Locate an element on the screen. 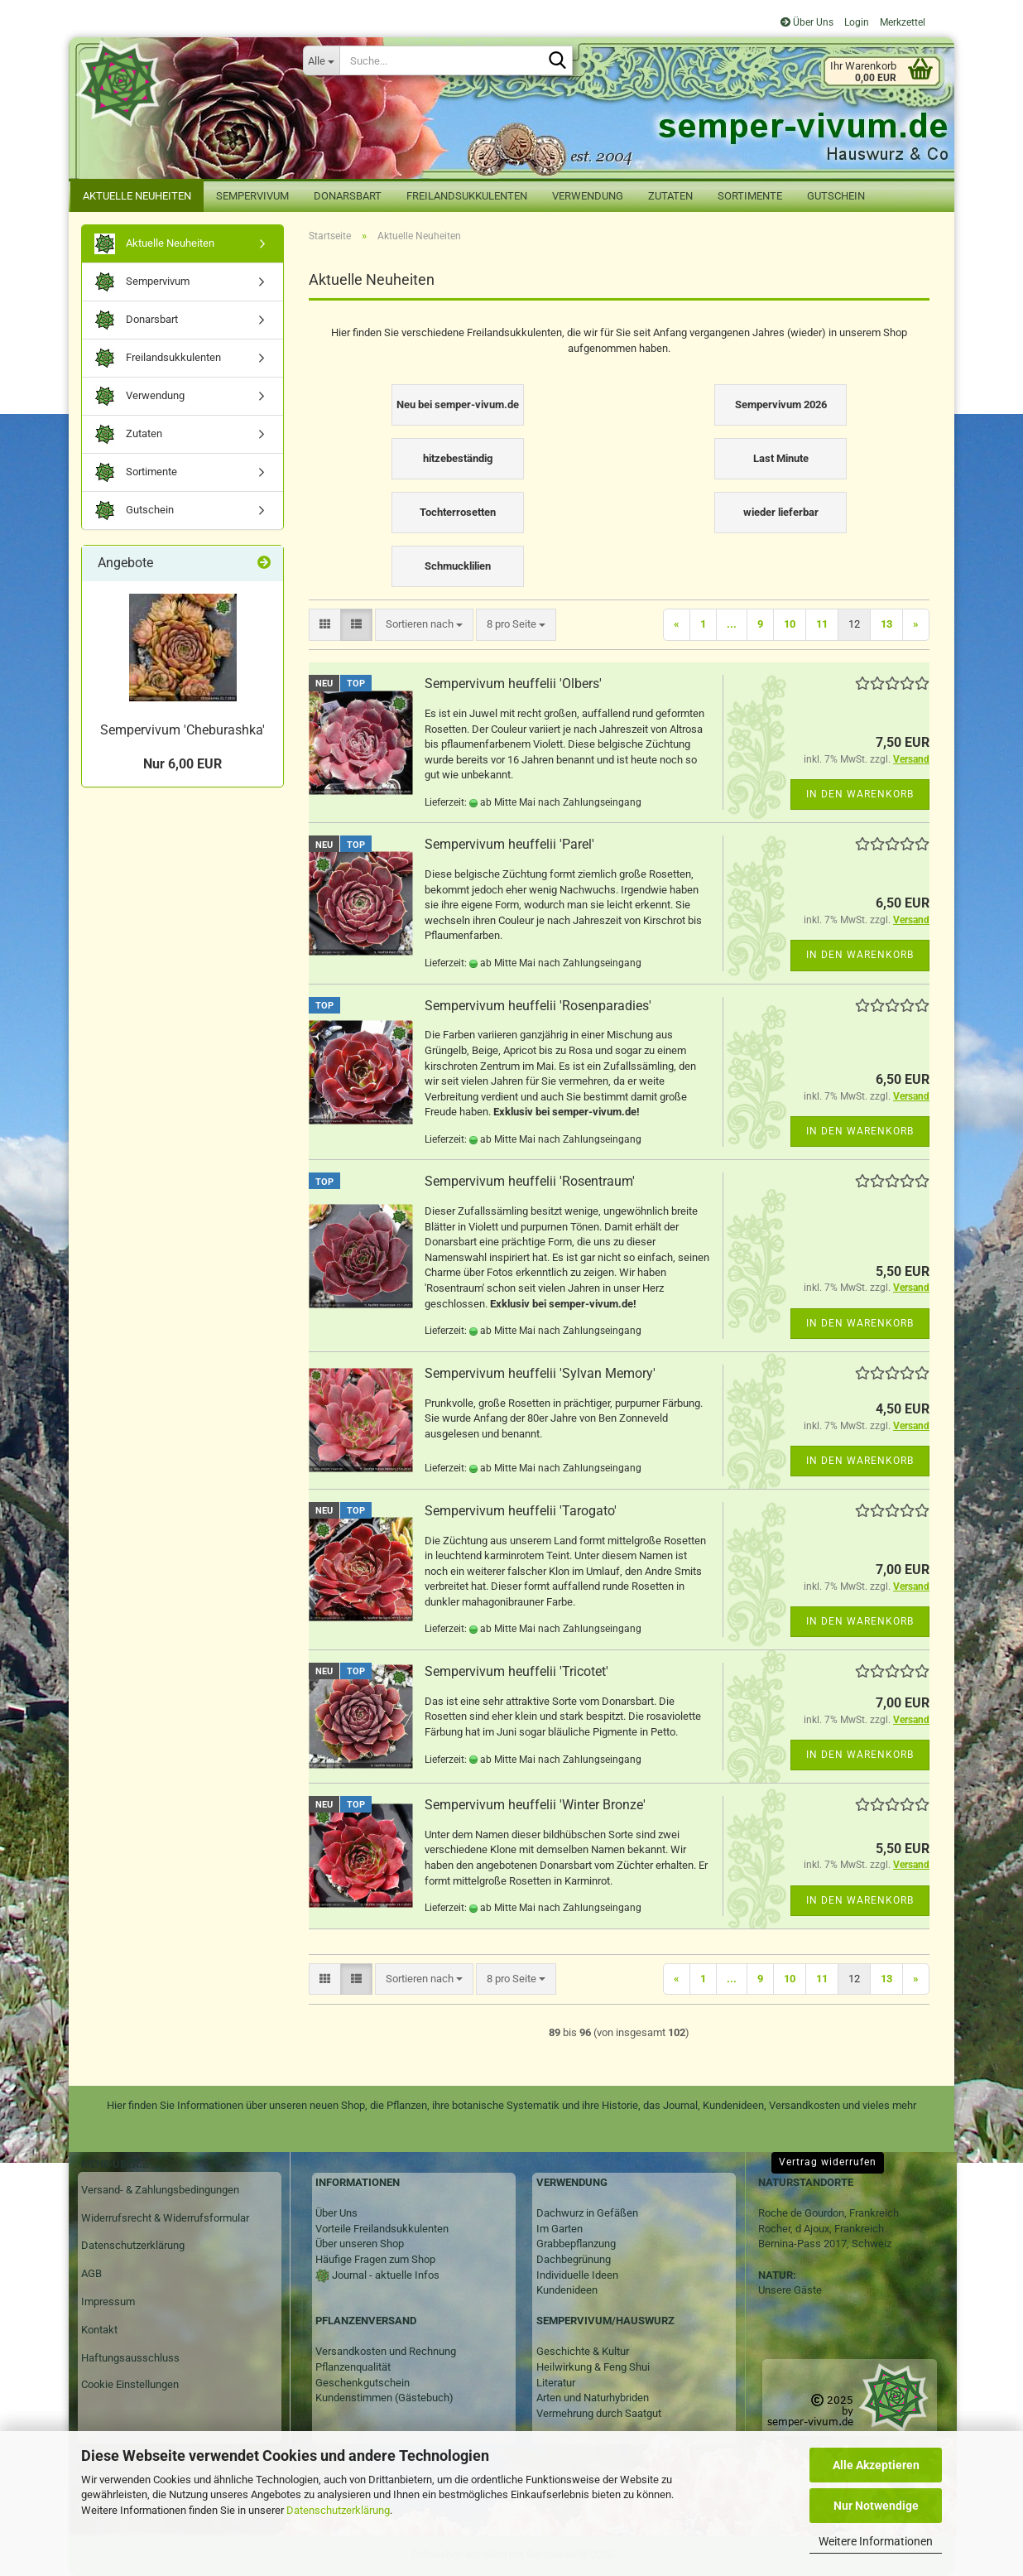 This screenshot has width=1023, height=2576. 11 is located at coordinates (822, 624).